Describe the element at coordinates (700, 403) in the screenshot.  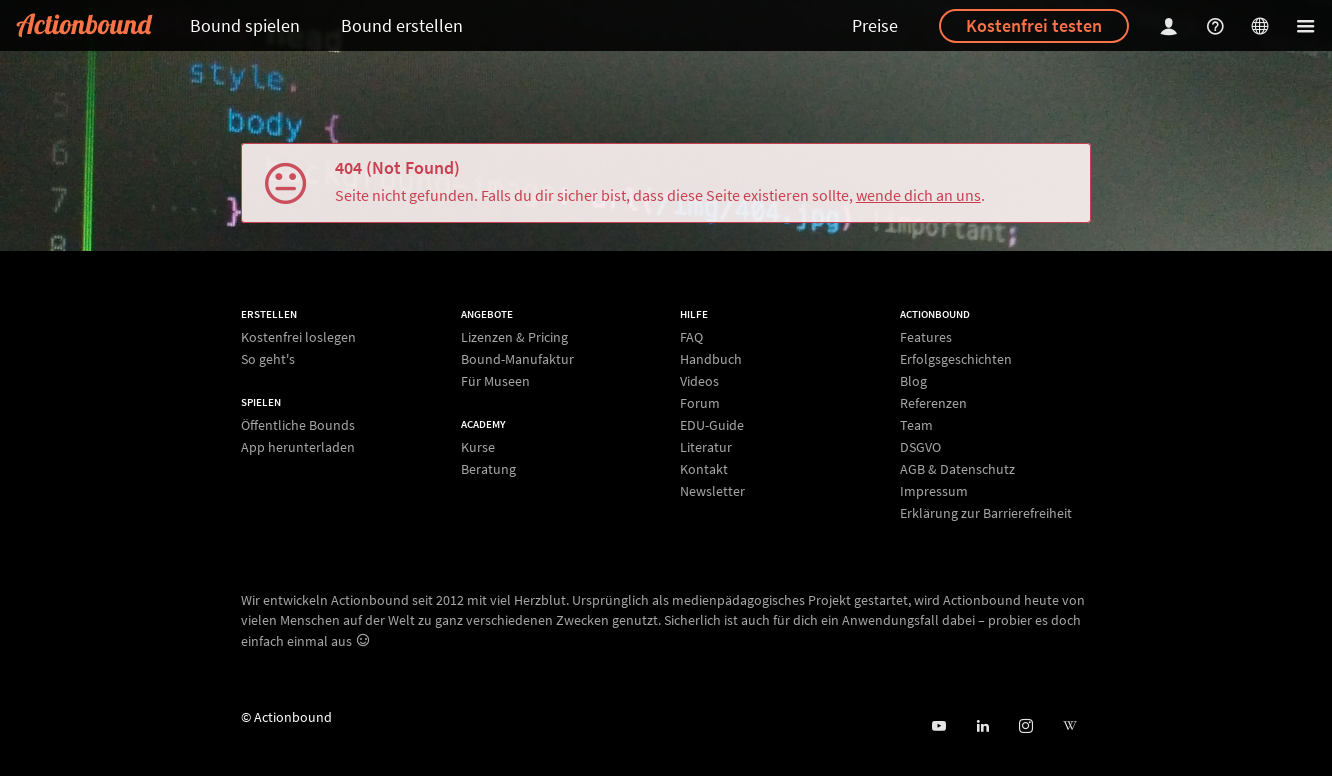
I see `Forum` at that location.